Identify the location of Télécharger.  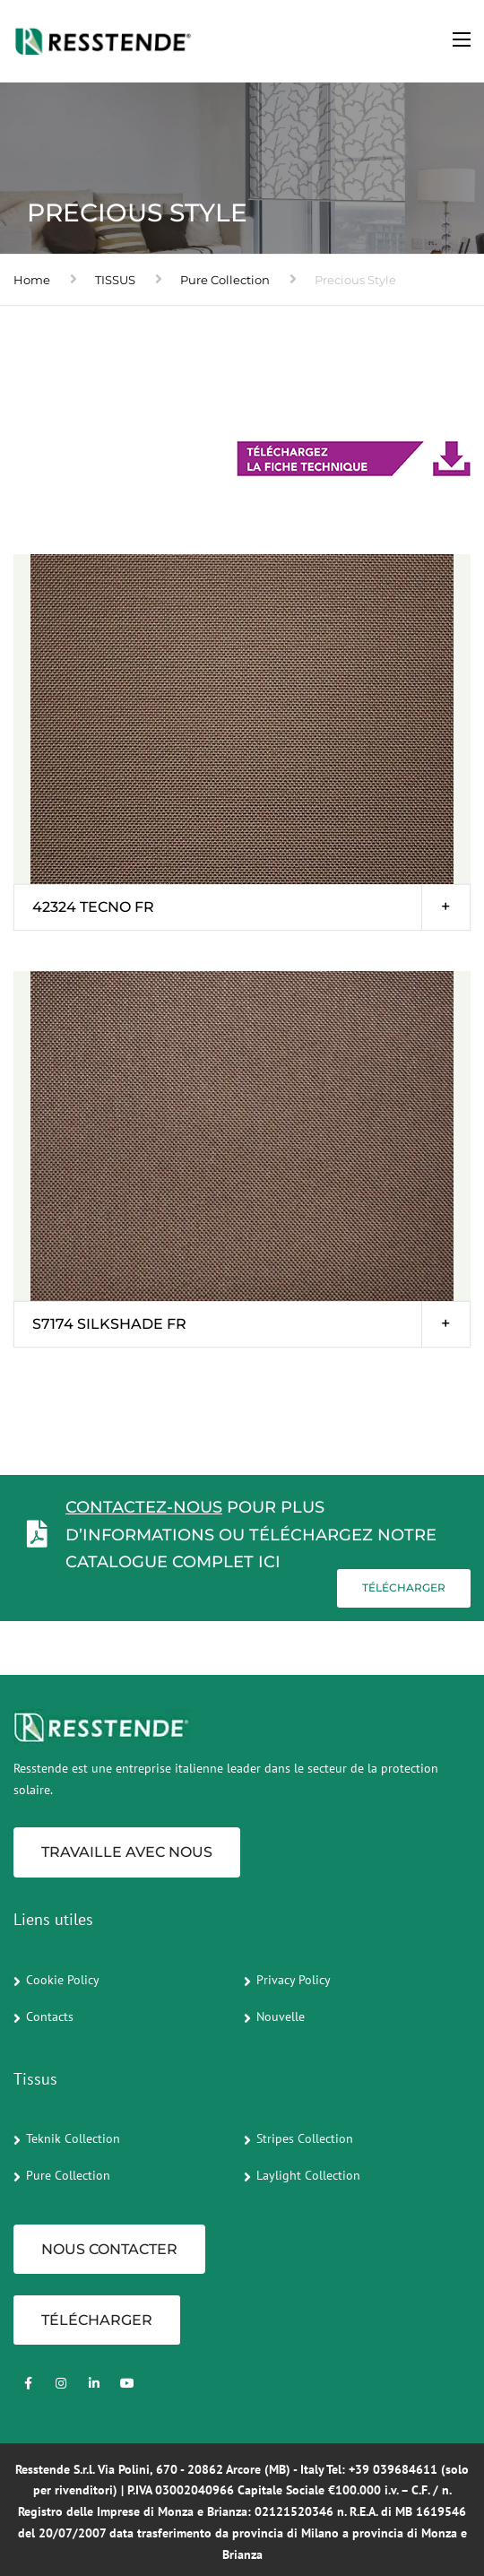
(403, 1587).